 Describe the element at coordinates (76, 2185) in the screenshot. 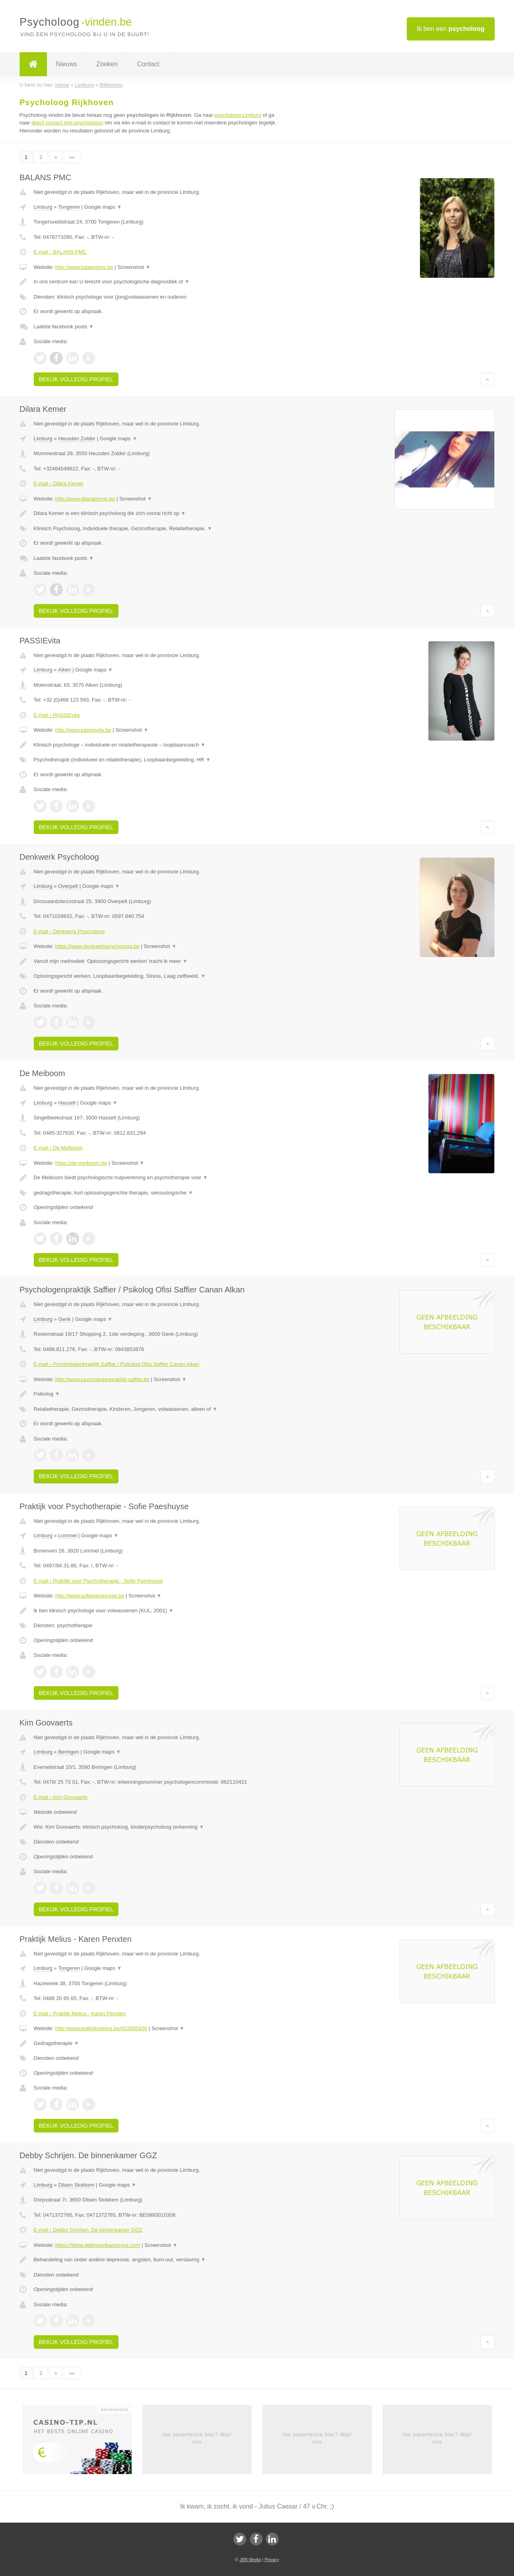

I see `Dilsen Stokkem` at that location.